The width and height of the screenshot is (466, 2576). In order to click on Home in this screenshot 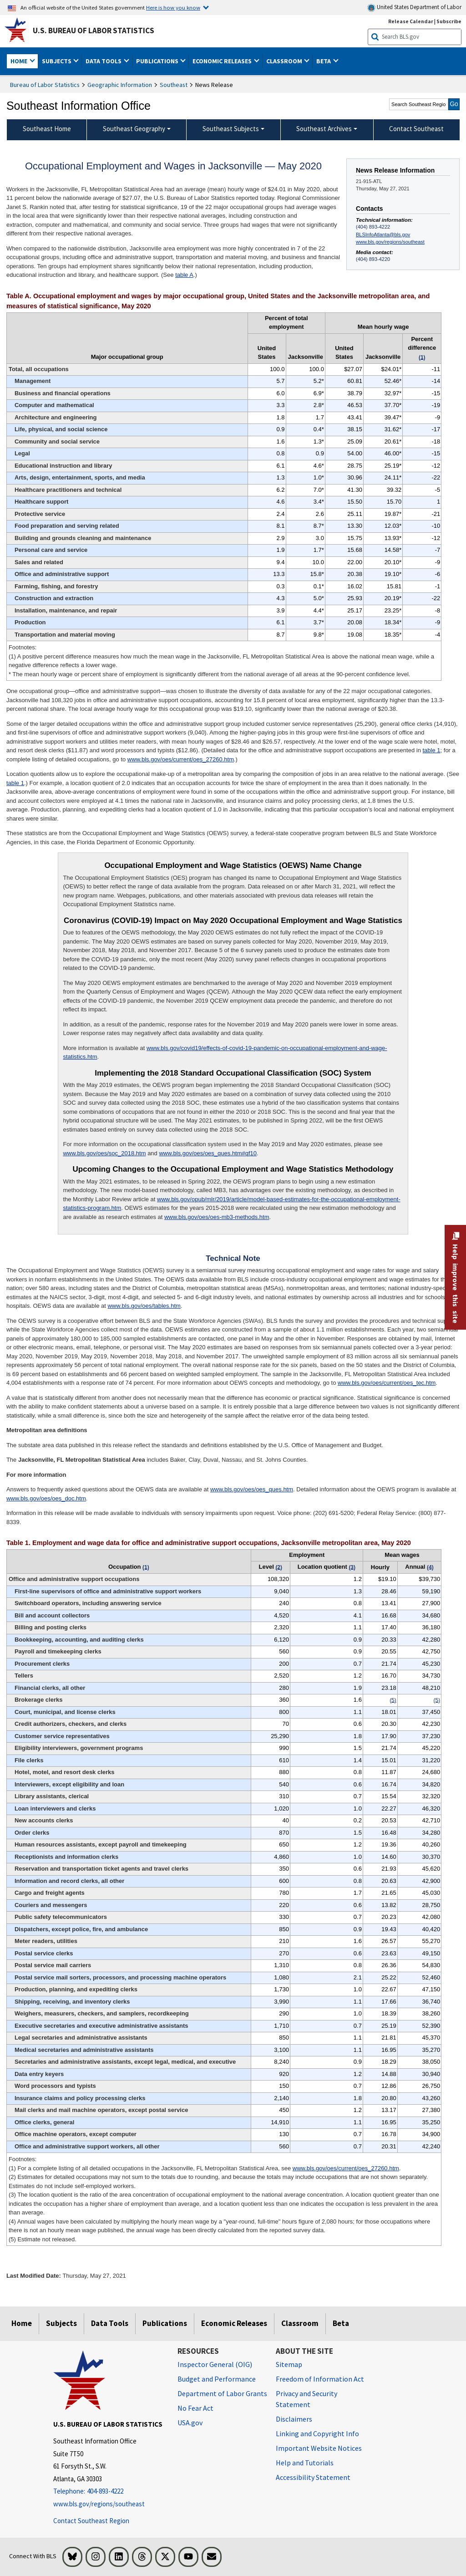, I will do `click(21, 2323)`.